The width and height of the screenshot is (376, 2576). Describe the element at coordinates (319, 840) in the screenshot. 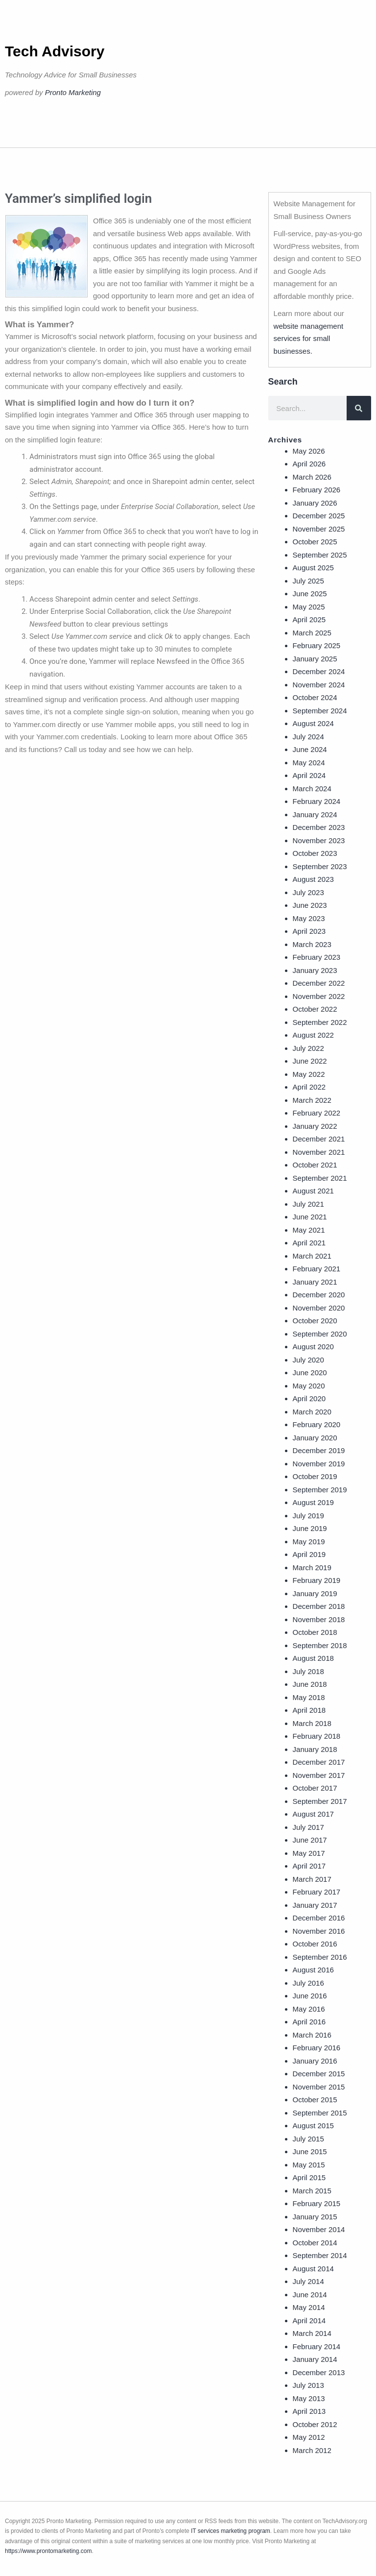

I see `November 2023` at that location.